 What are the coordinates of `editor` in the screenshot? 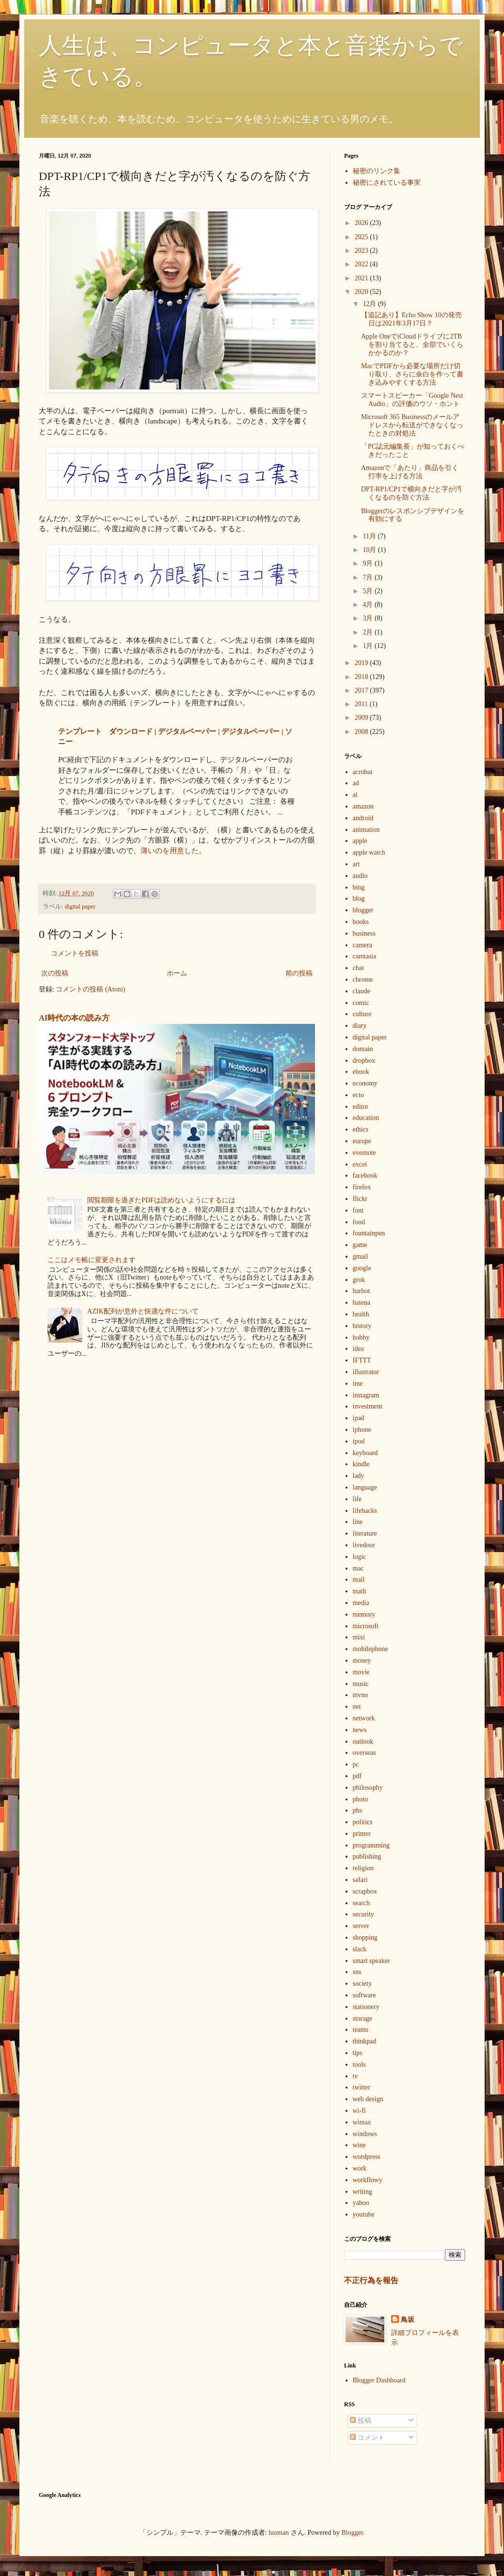 It's located at (361, 1106).